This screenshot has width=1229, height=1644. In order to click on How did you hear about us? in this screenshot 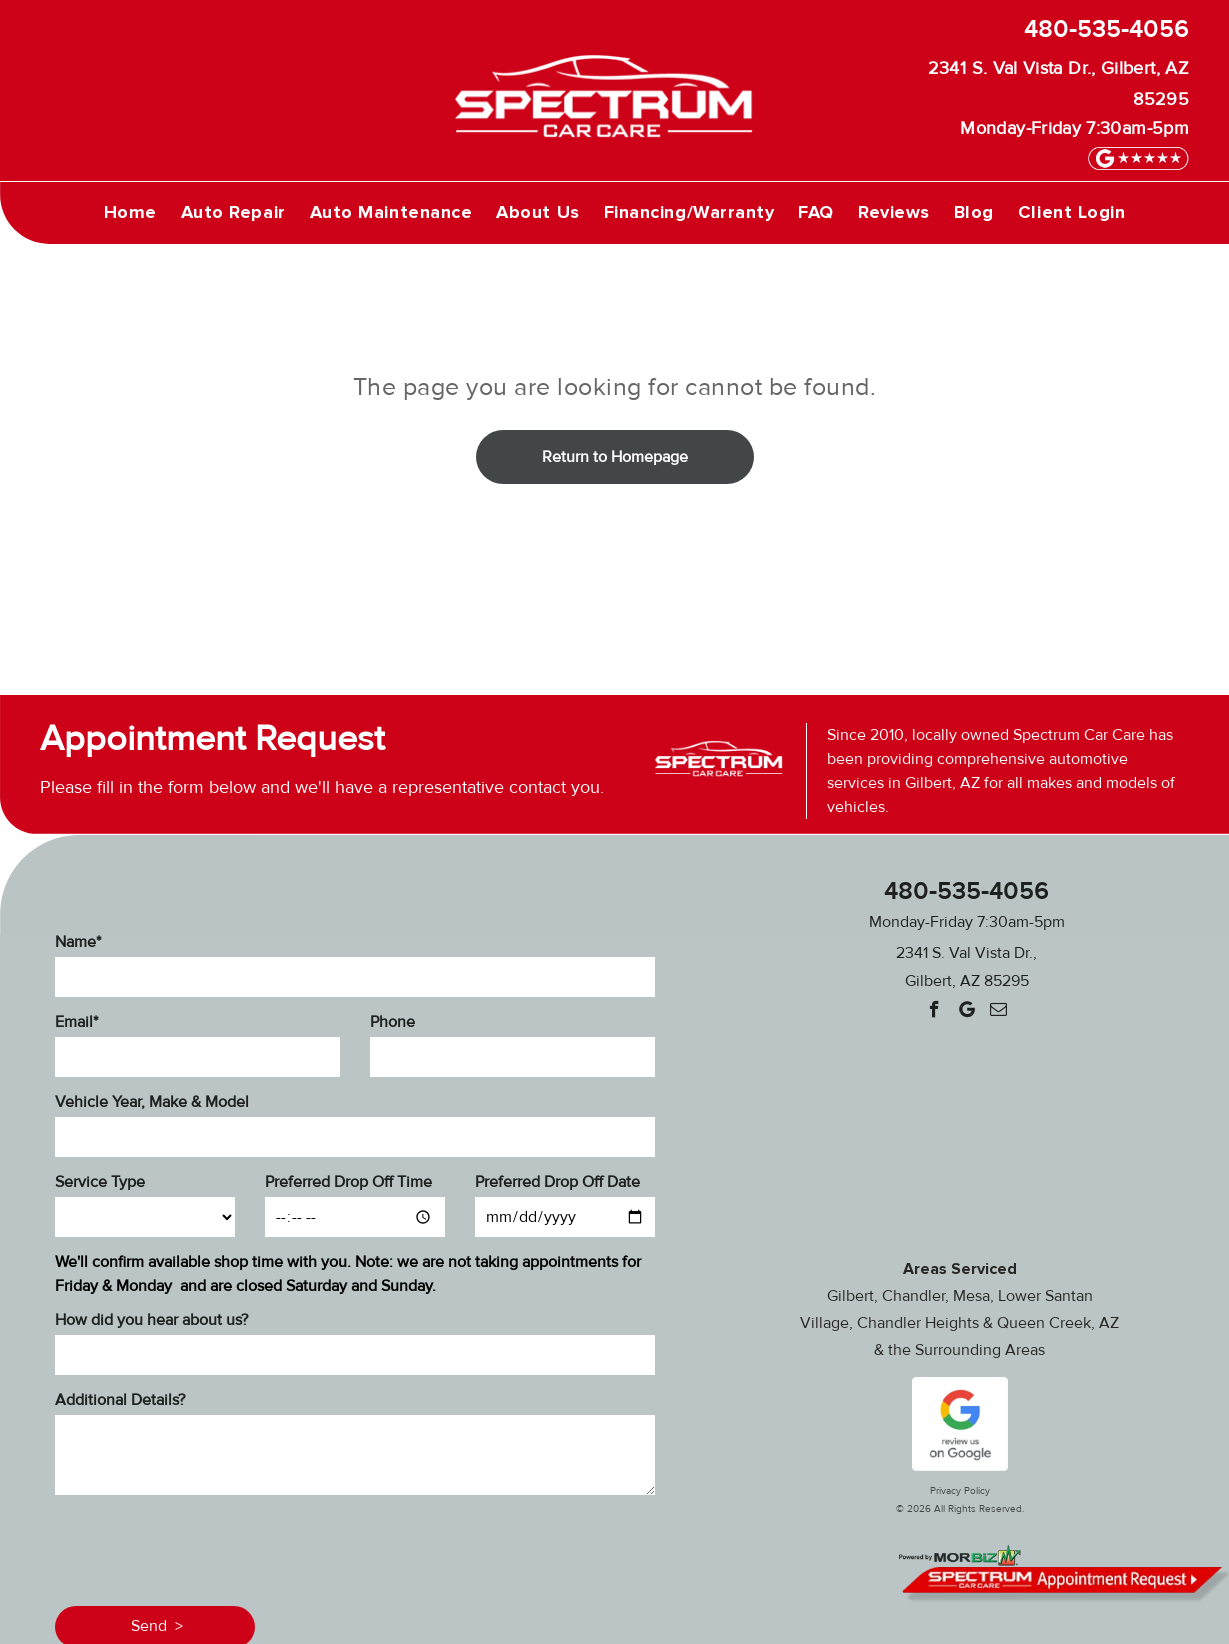, I will do `click(151, 1320)`.